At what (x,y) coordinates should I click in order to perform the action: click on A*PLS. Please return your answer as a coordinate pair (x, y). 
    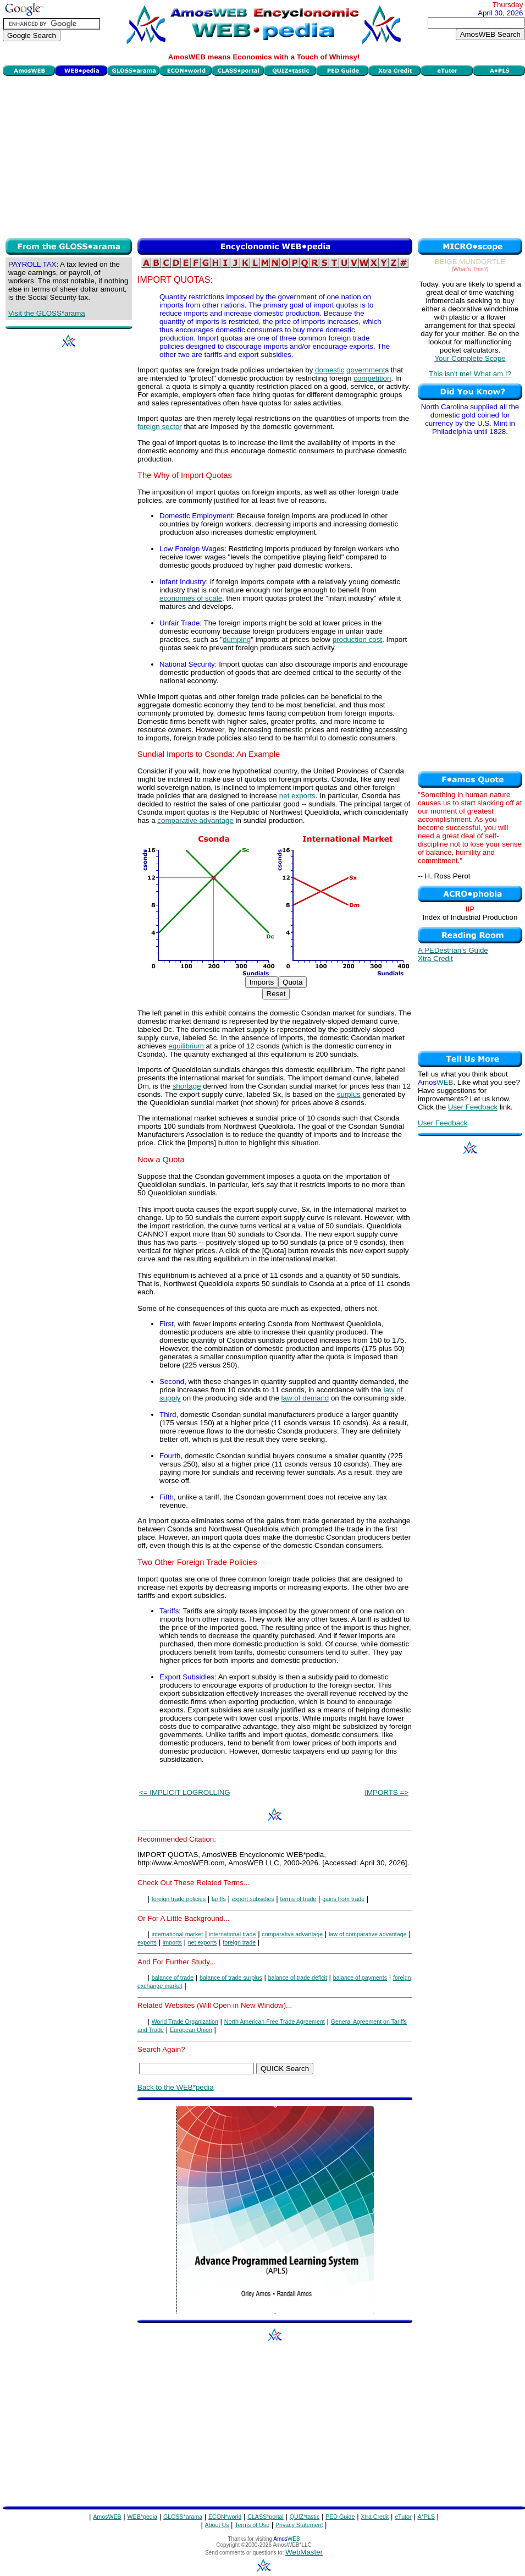
    Looking at the image, I should click on (425, 2516).